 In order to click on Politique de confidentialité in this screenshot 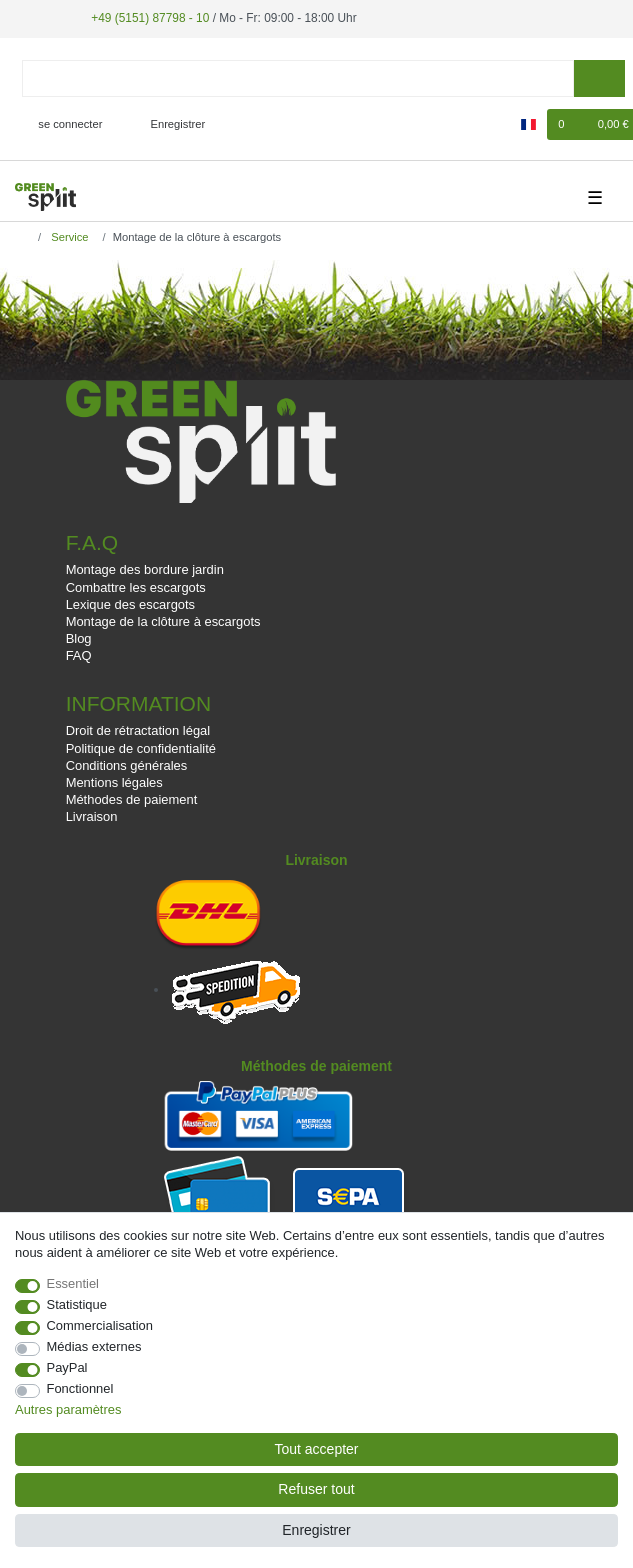, I will do `click(141, 748)`.